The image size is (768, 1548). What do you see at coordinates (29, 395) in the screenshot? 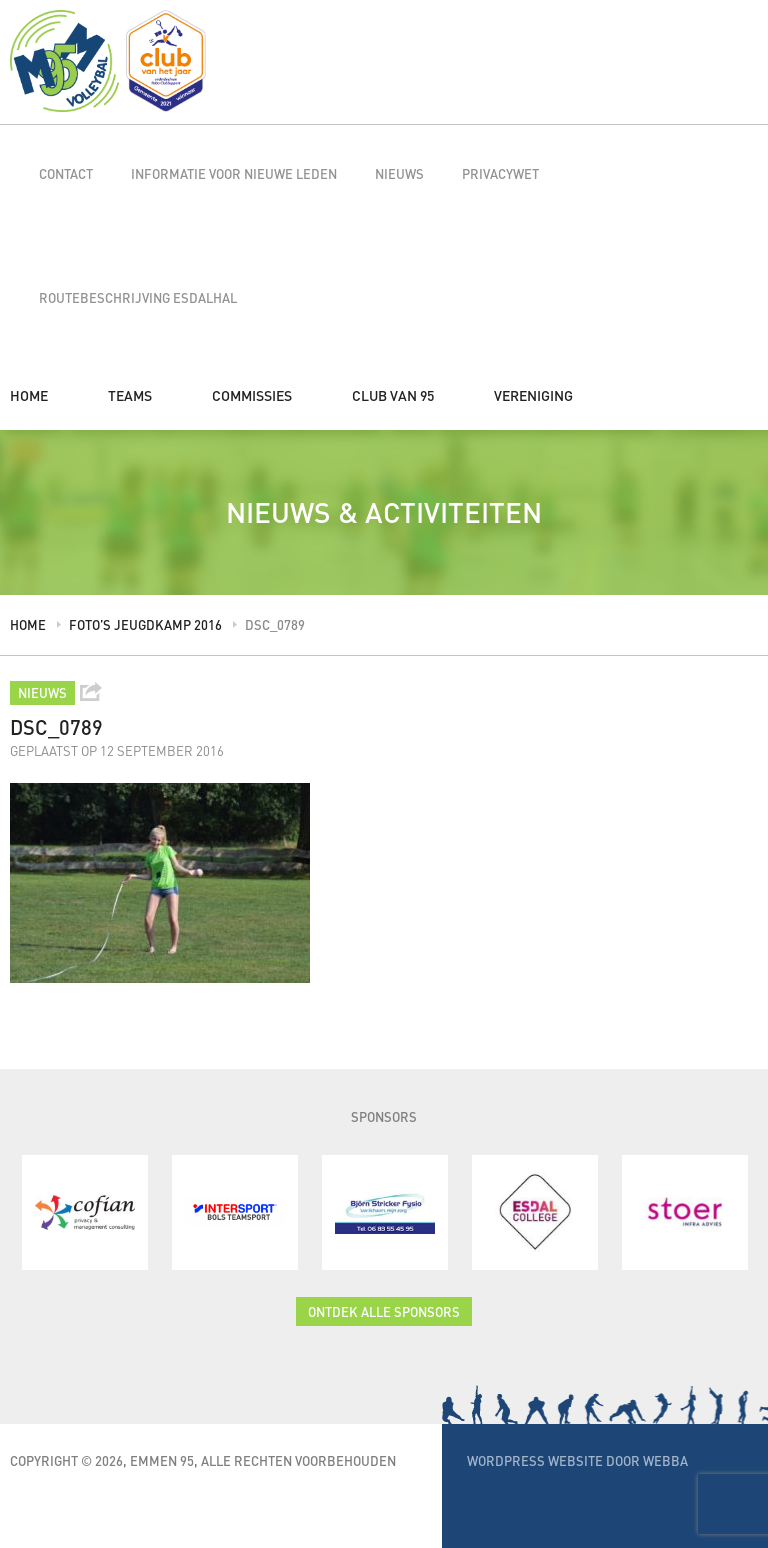
I see `Home` at bounding box center [29, 395].